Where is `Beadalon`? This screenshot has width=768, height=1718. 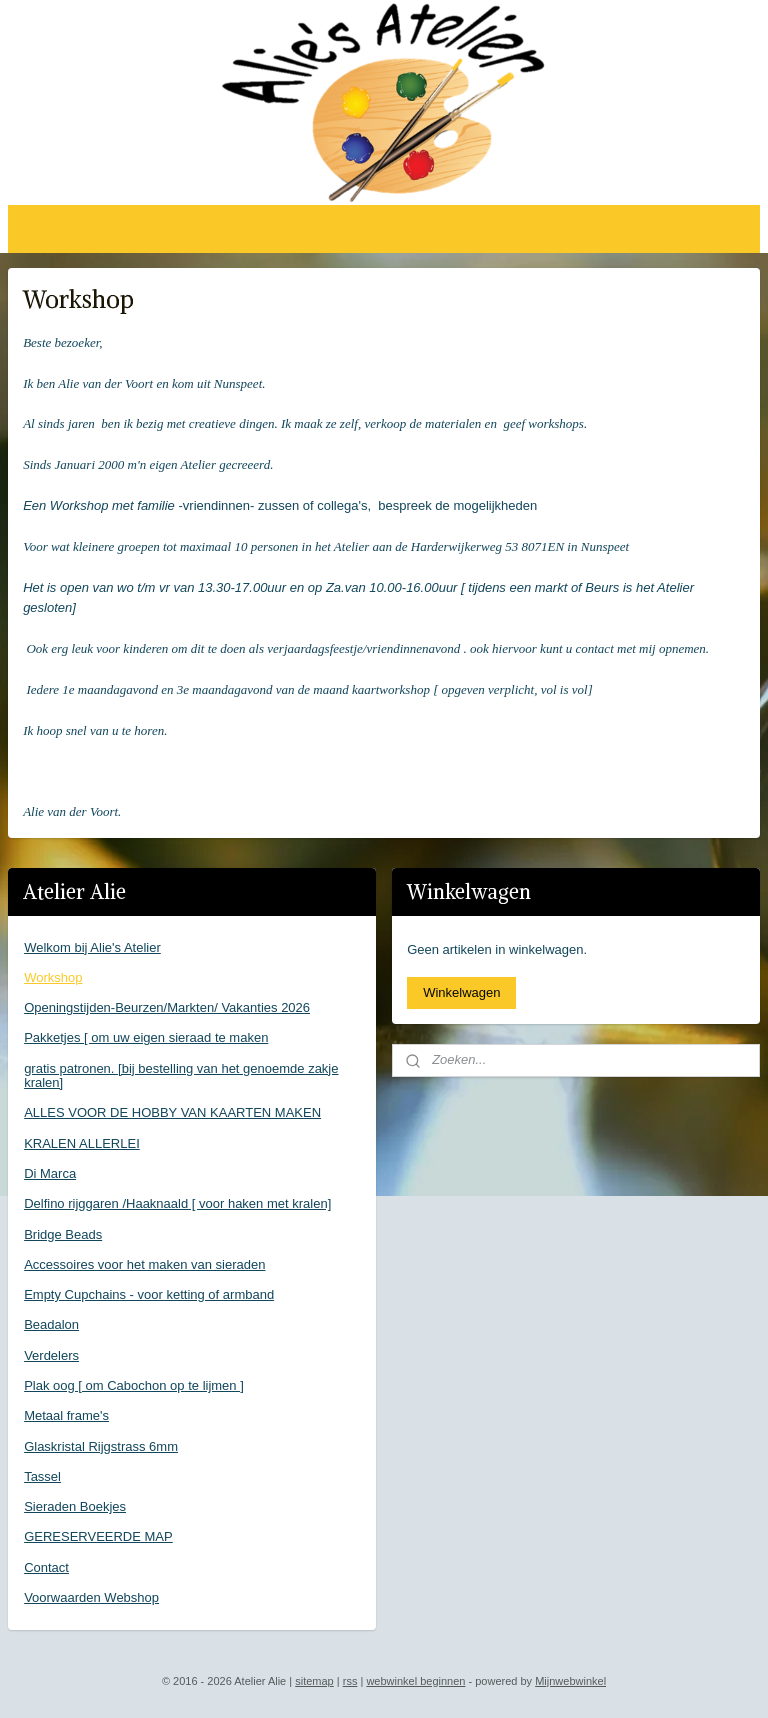
Beadalon is located at coordinates (51, 1324).